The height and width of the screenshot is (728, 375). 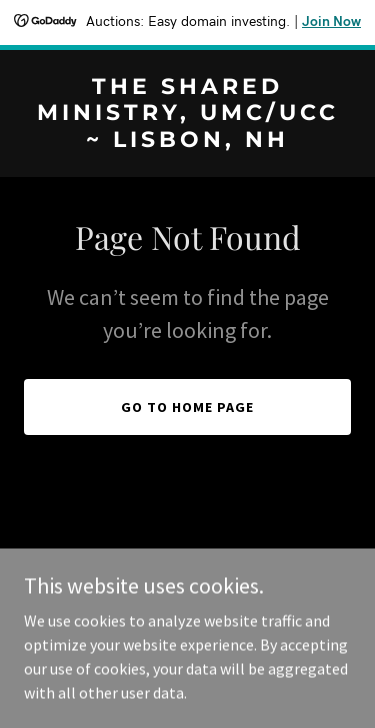 I want to click on Go To Home Page, so click(x=187, y=407).